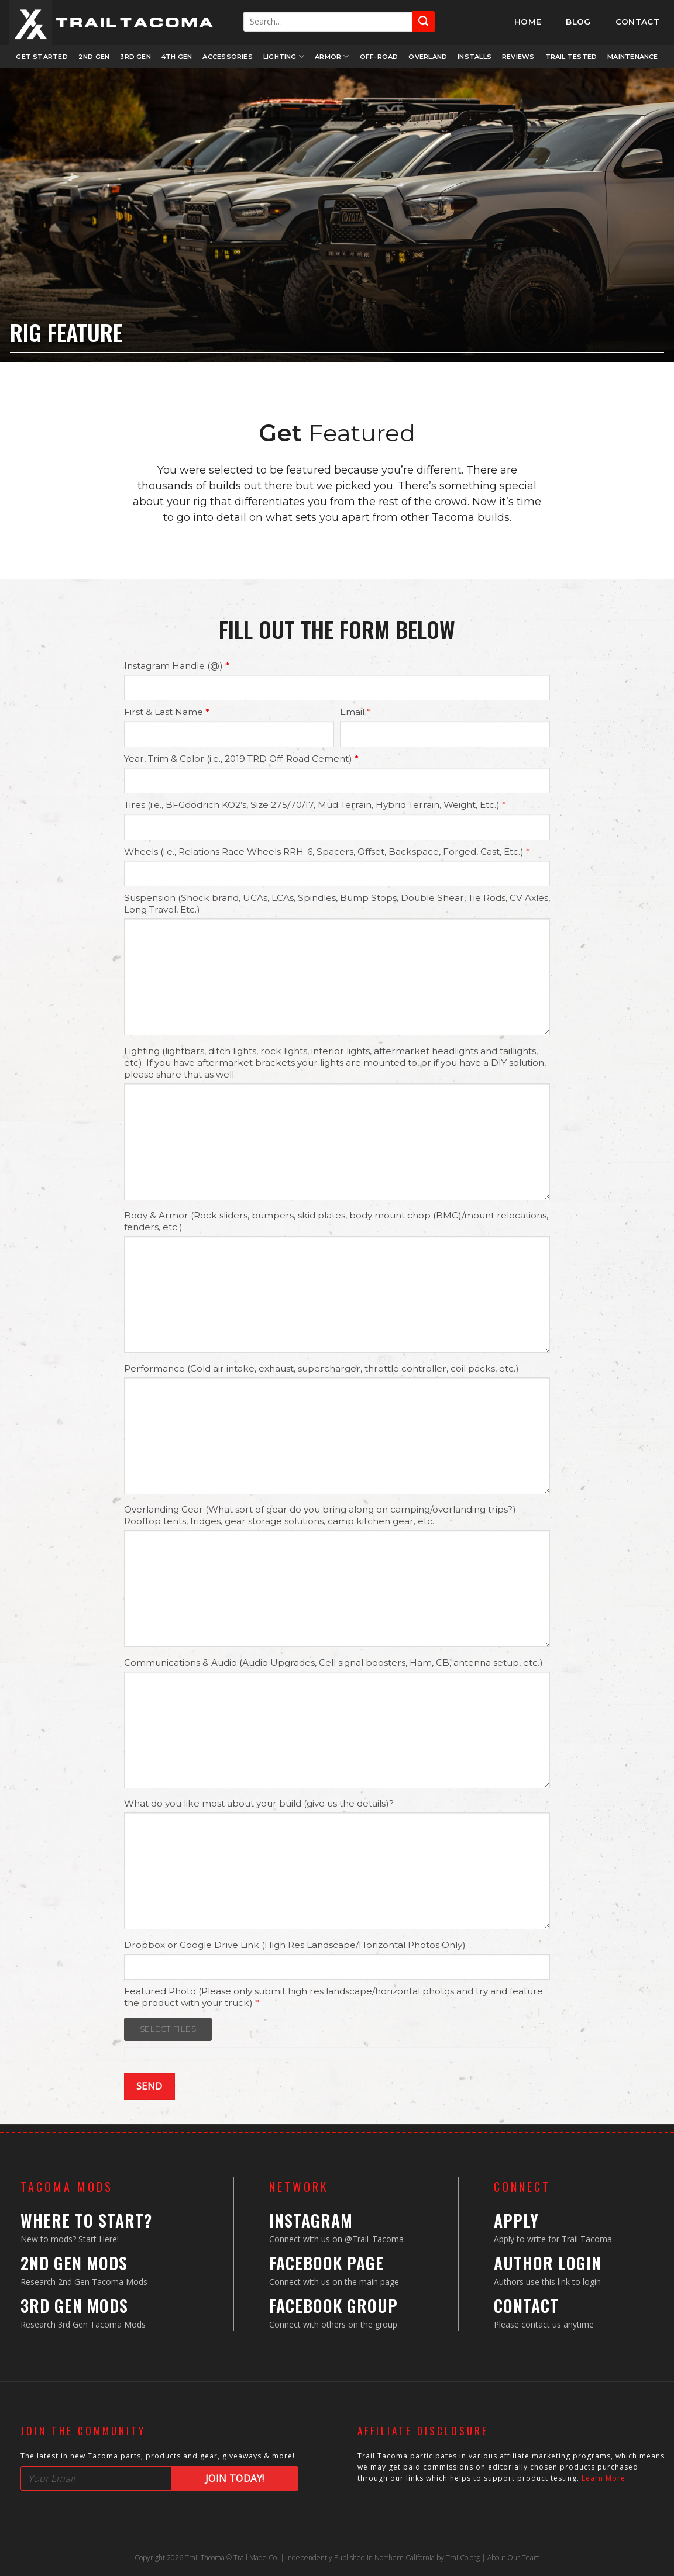  I want to click on Reviews, so click(518, 57).